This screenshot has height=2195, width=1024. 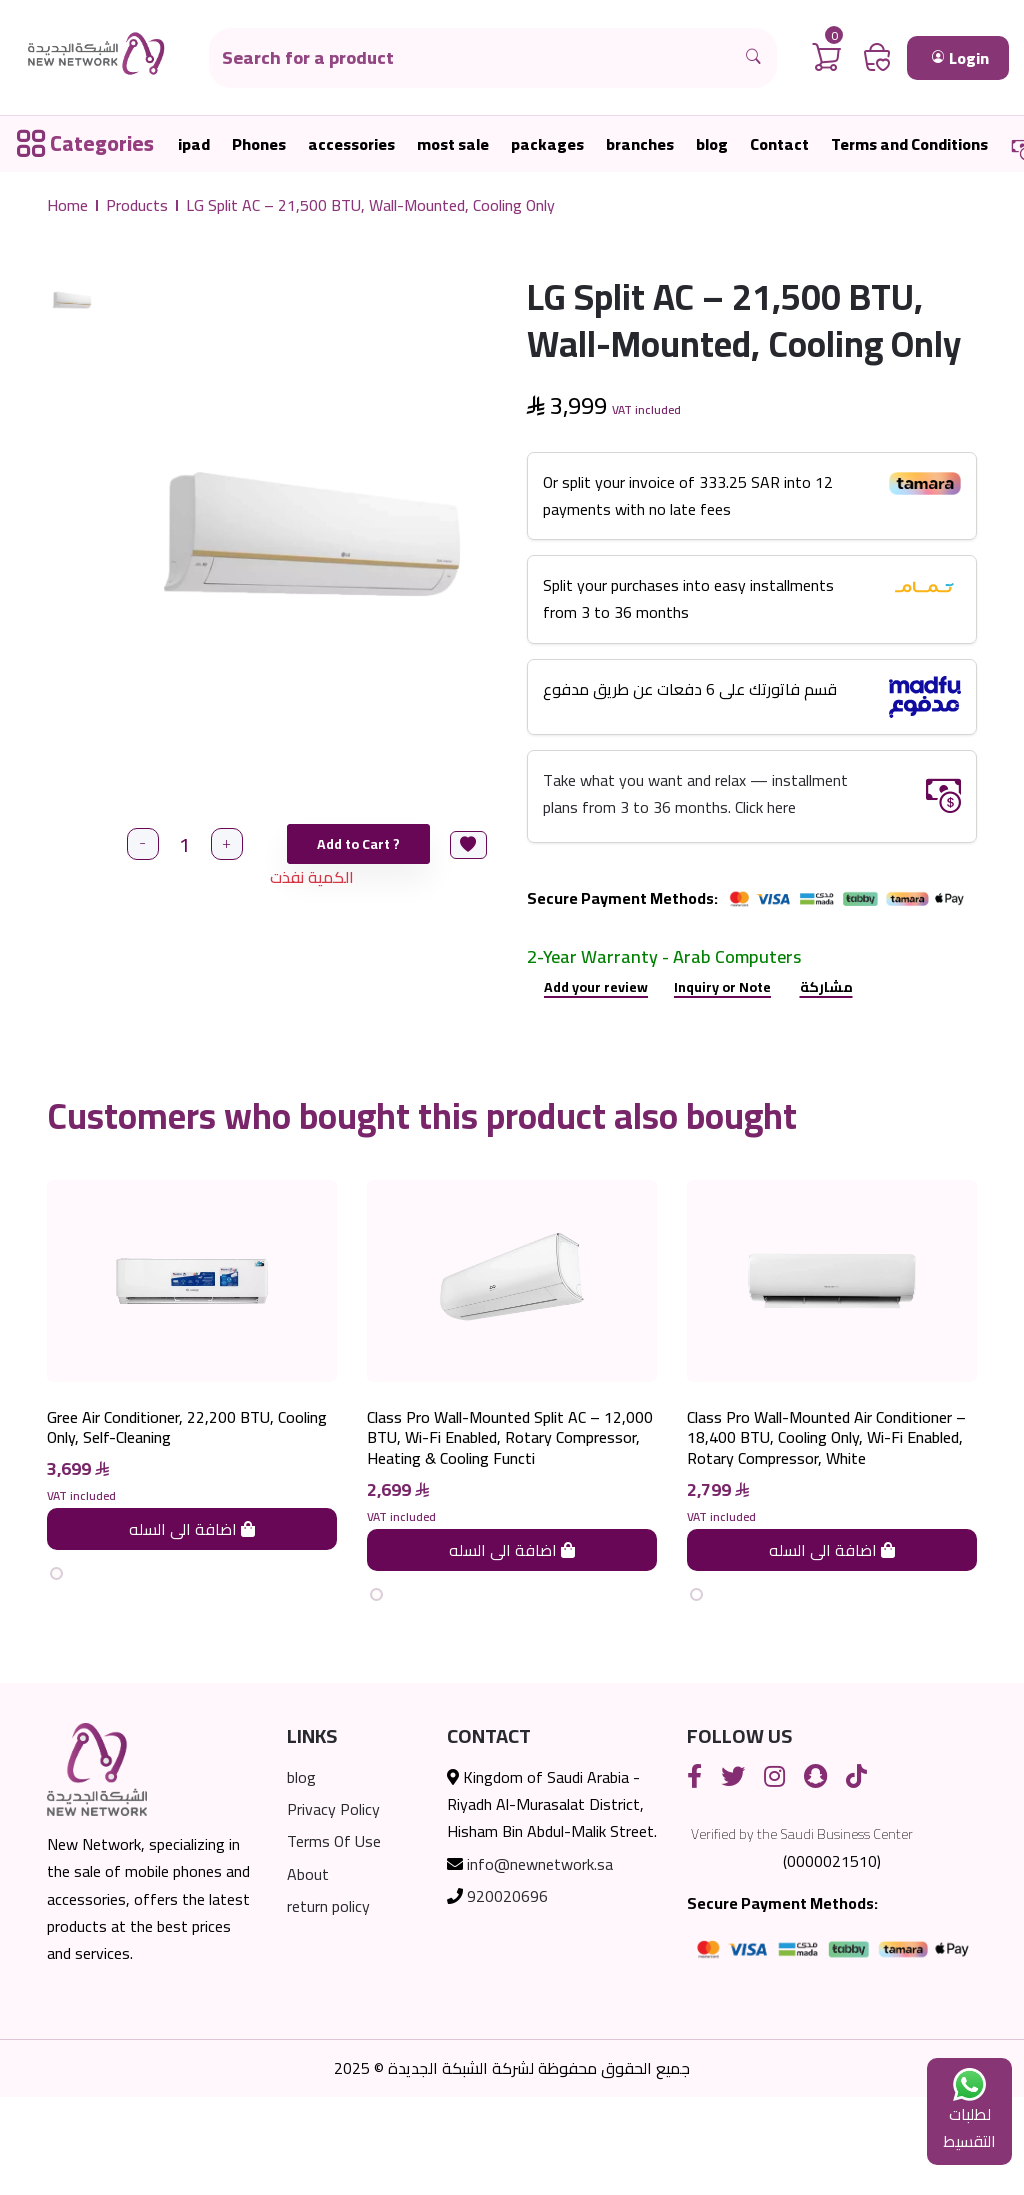 I want to click on branches, so click(x=640, y=144).